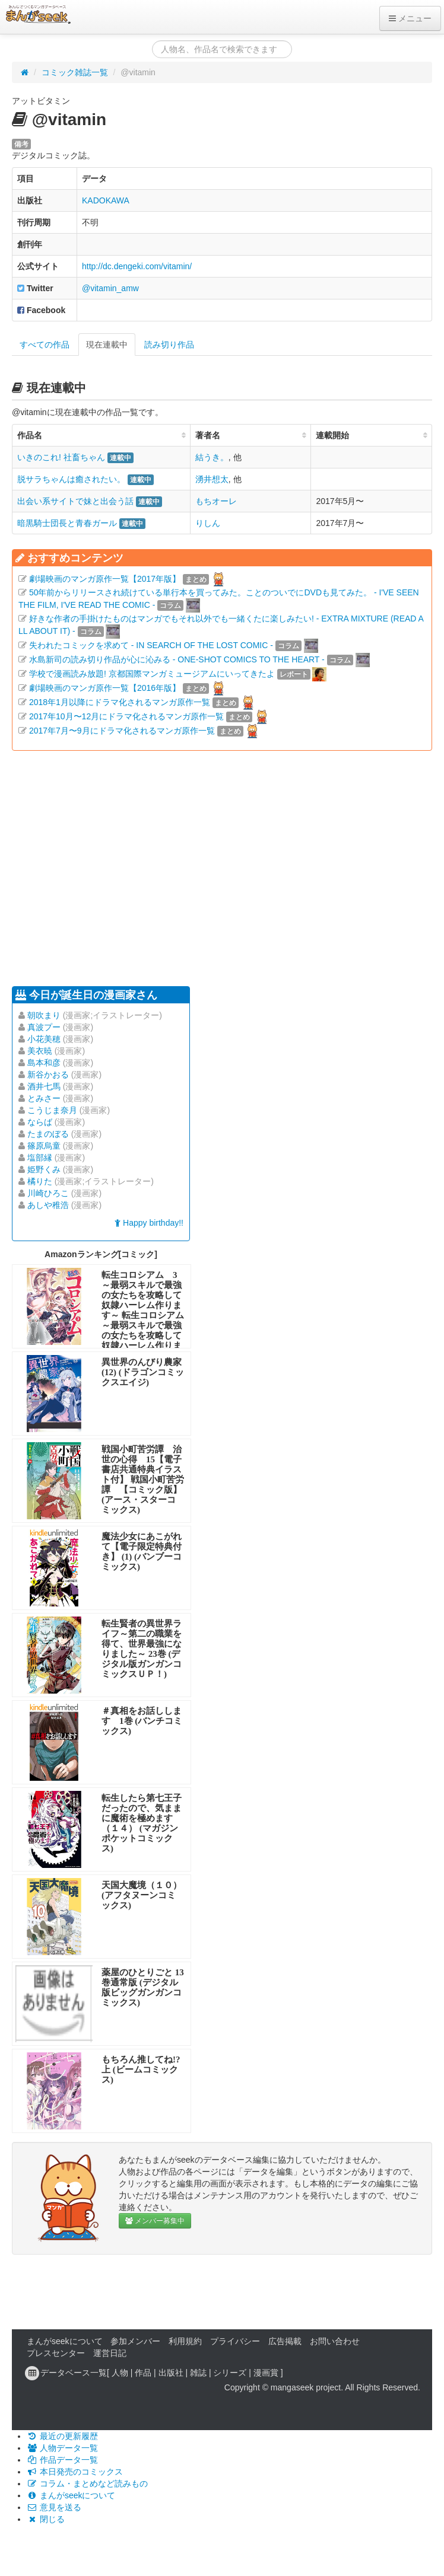  I want to click on [Advertisement], so click(174, 867).